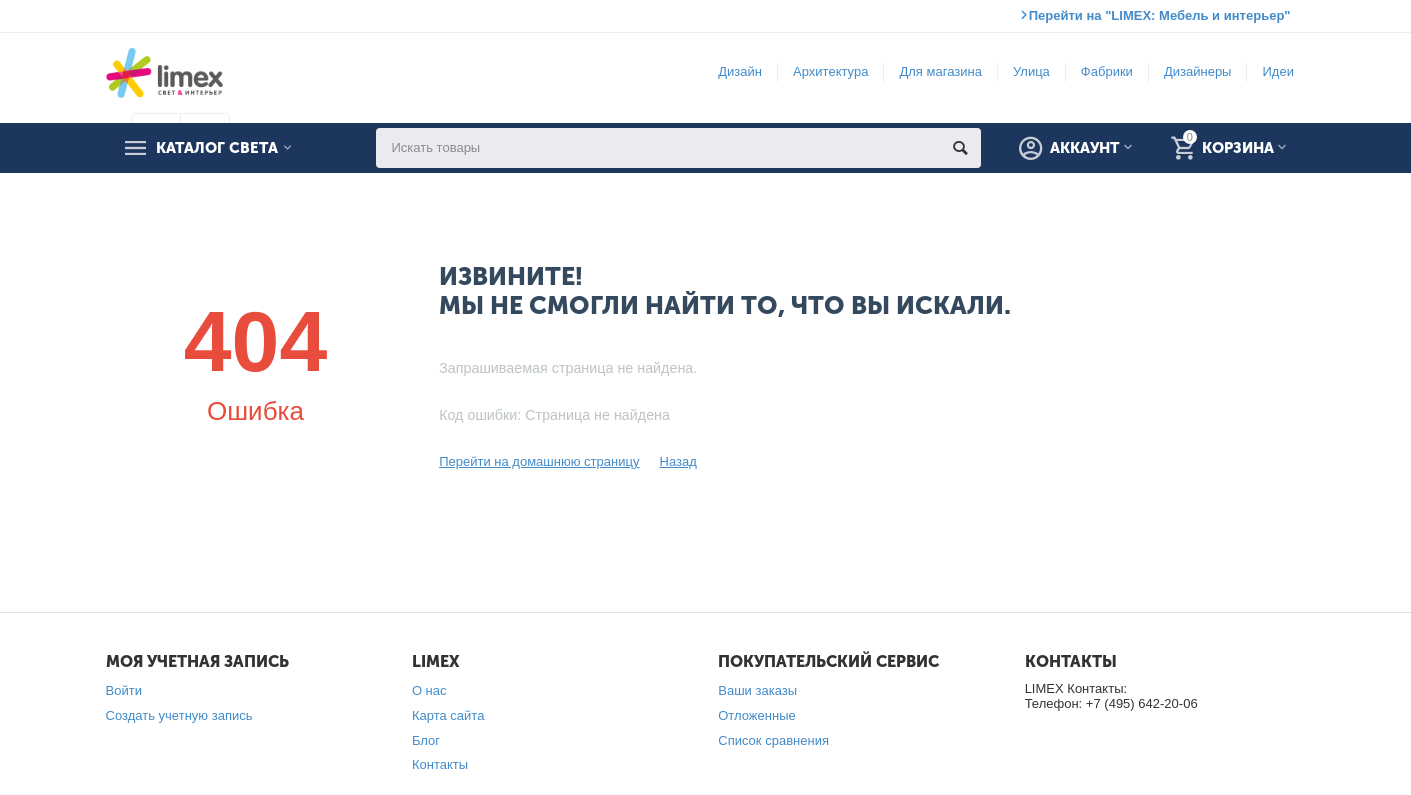  I want to click on Отложенные, so click(757, 715).